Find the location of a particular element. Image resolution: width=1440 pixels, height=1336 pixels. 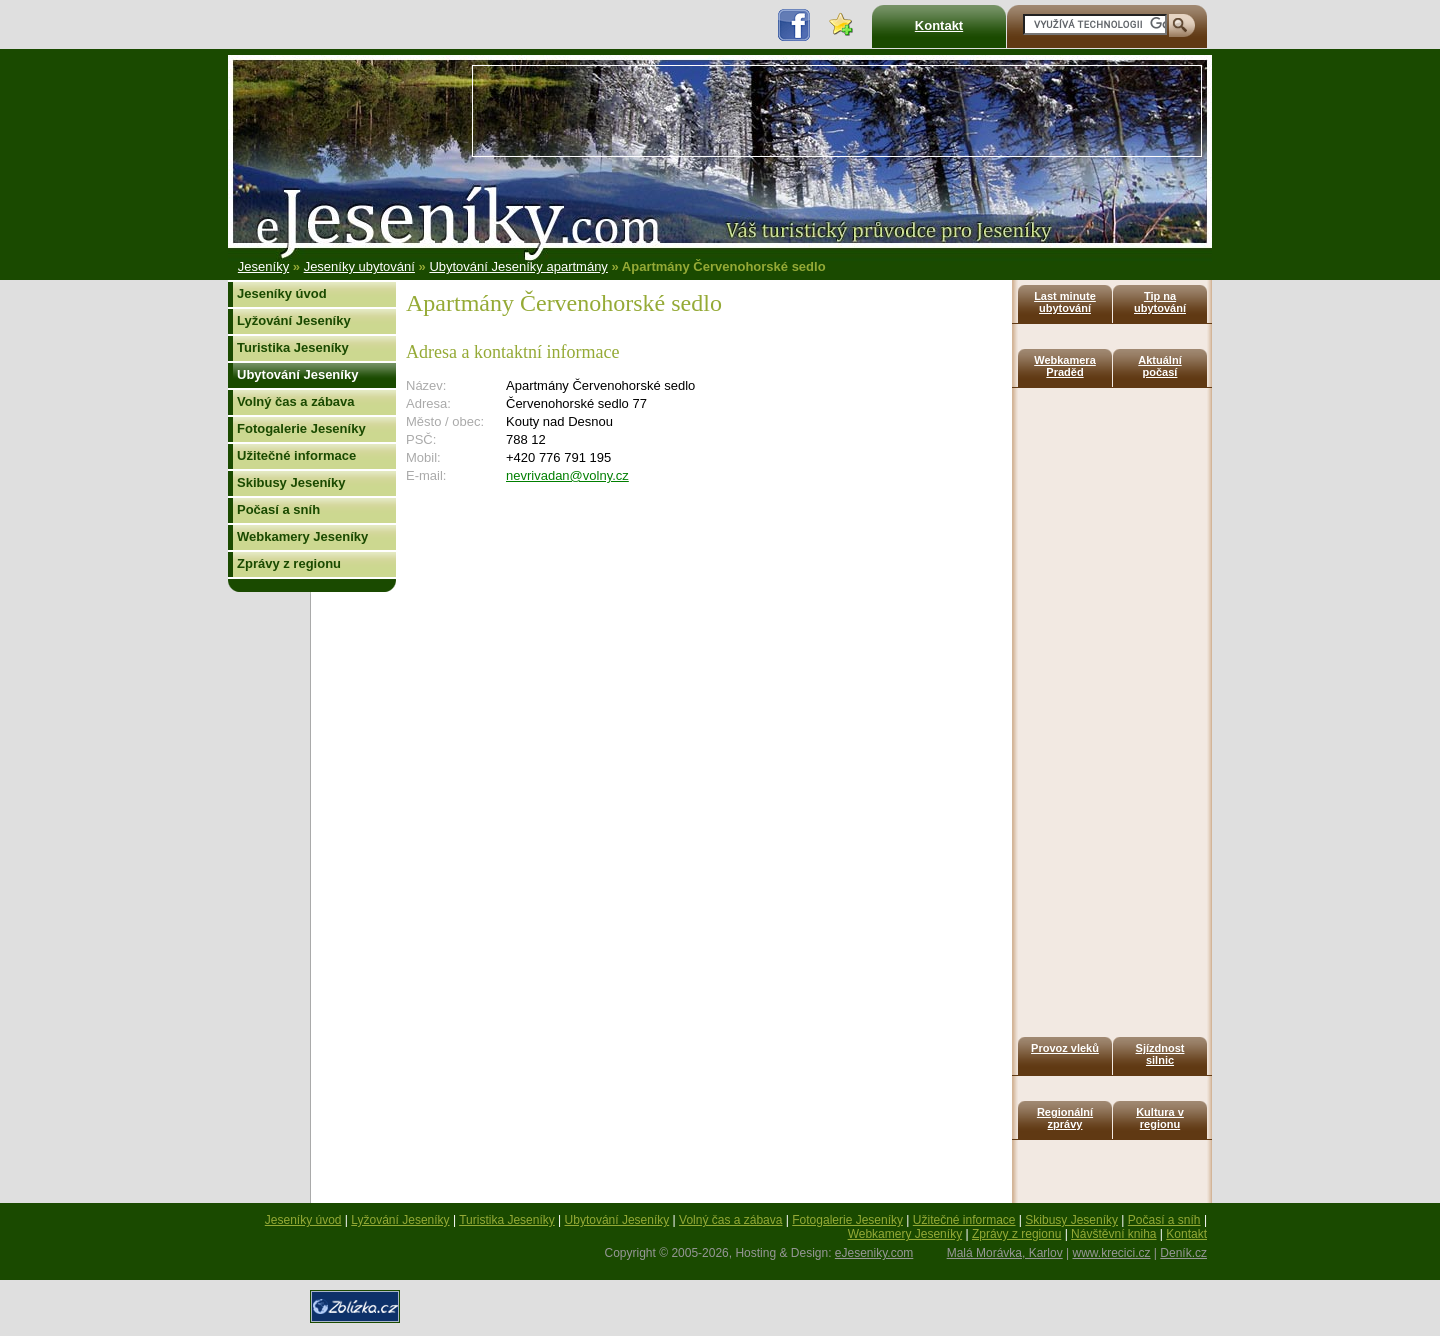

Tip na ubytování is located at coordinates (1160, 302).